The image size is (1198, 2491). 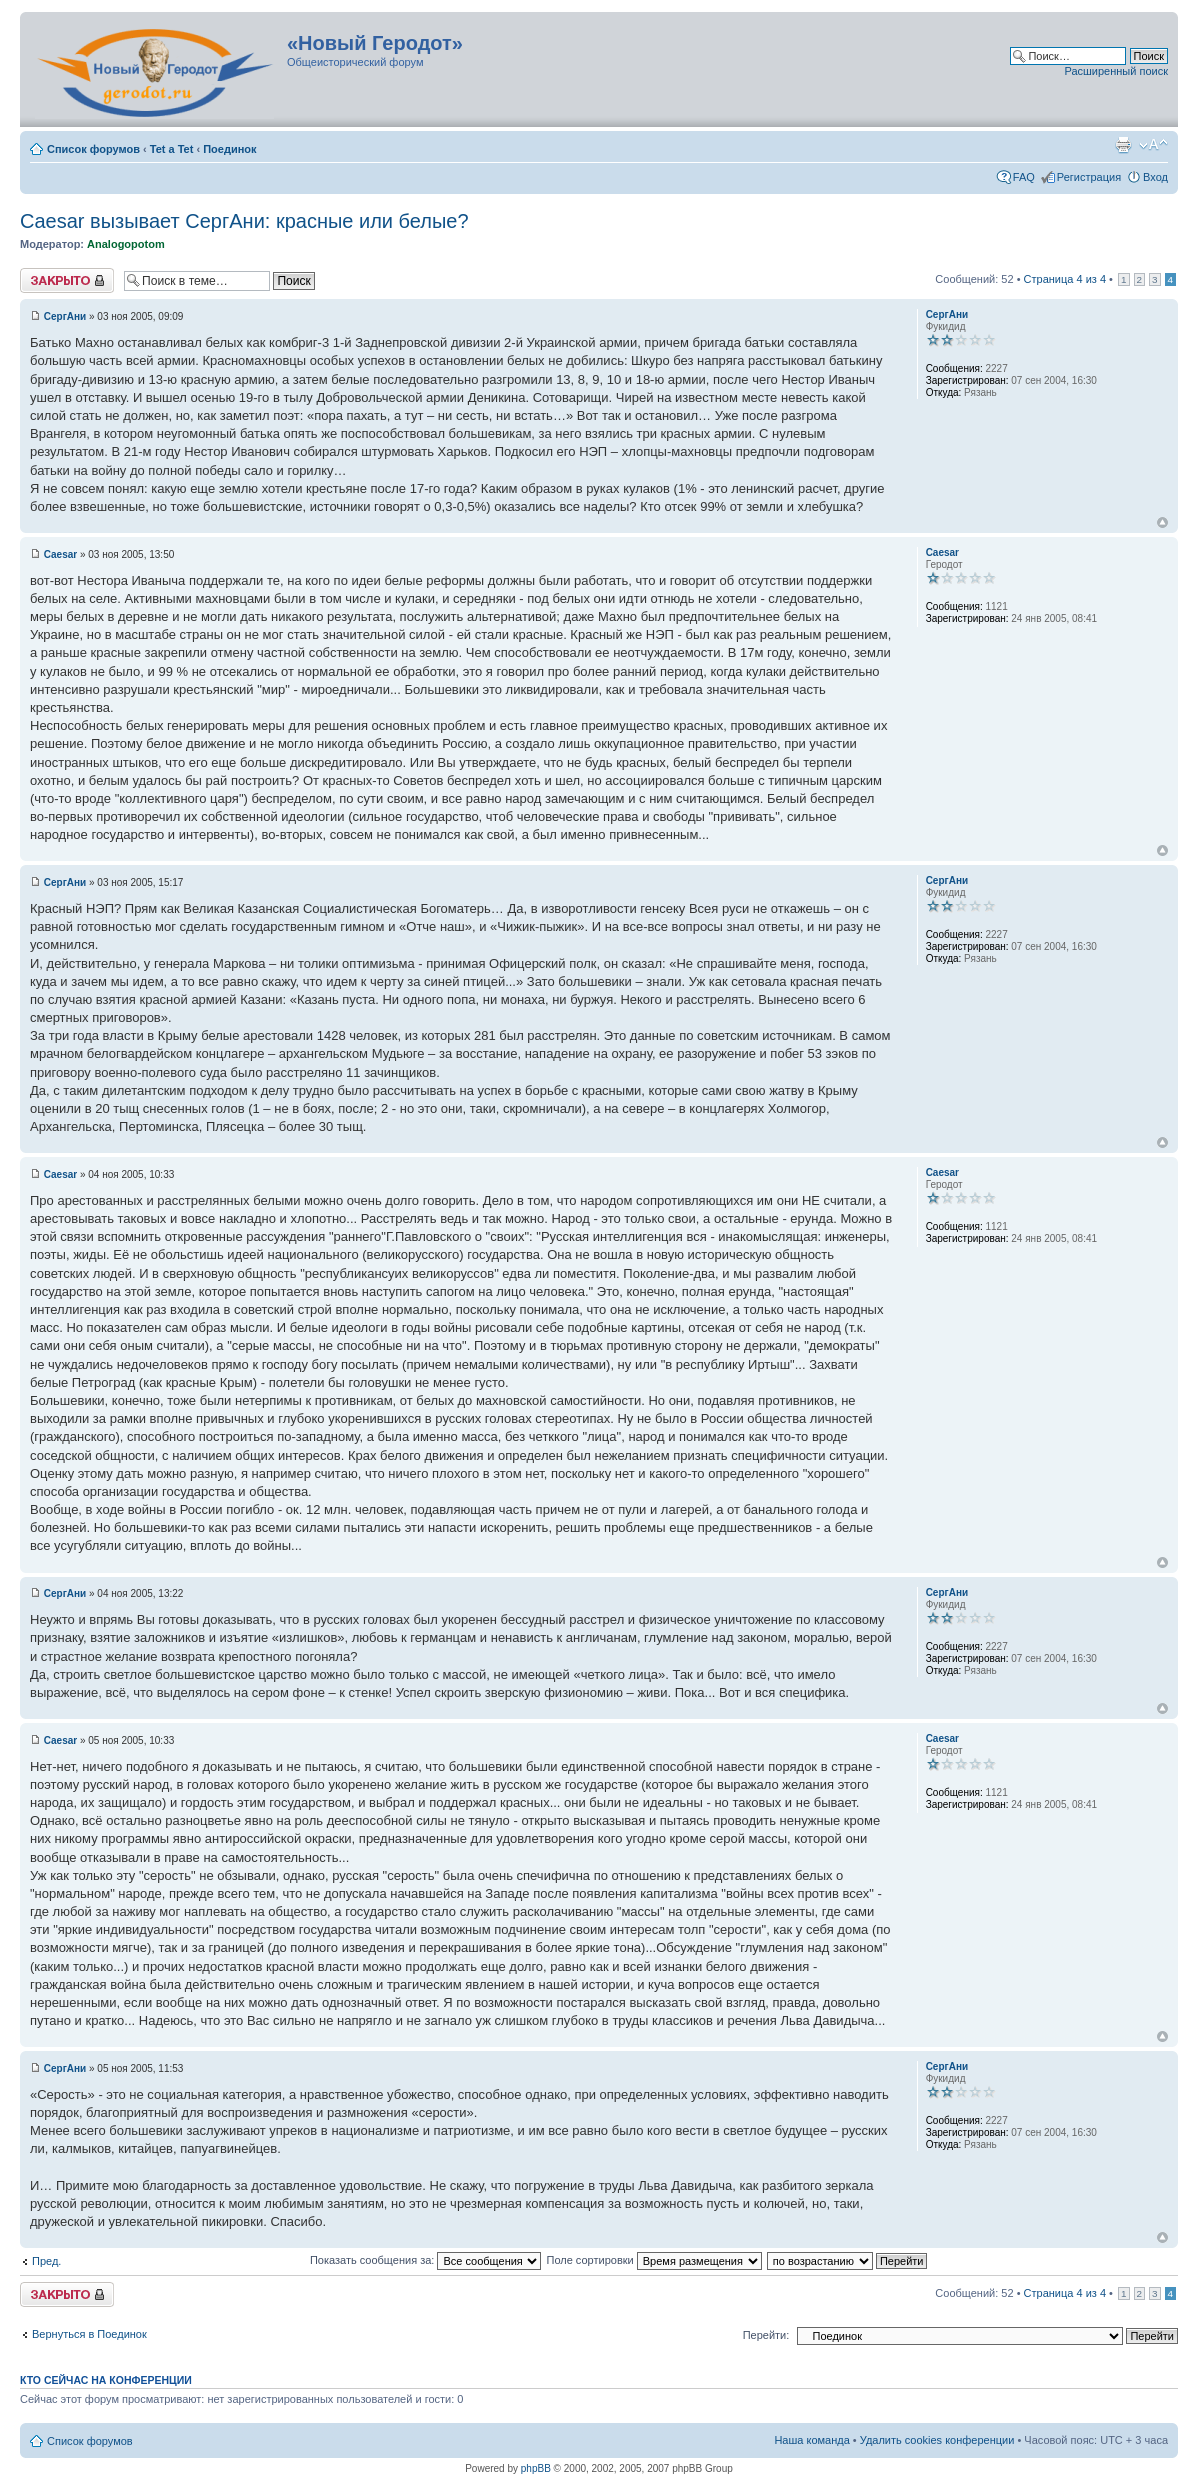 What do you see at coordinates (67, 280) in the screenshot?
I see `Закрыто` at bounding box center [67, 280].